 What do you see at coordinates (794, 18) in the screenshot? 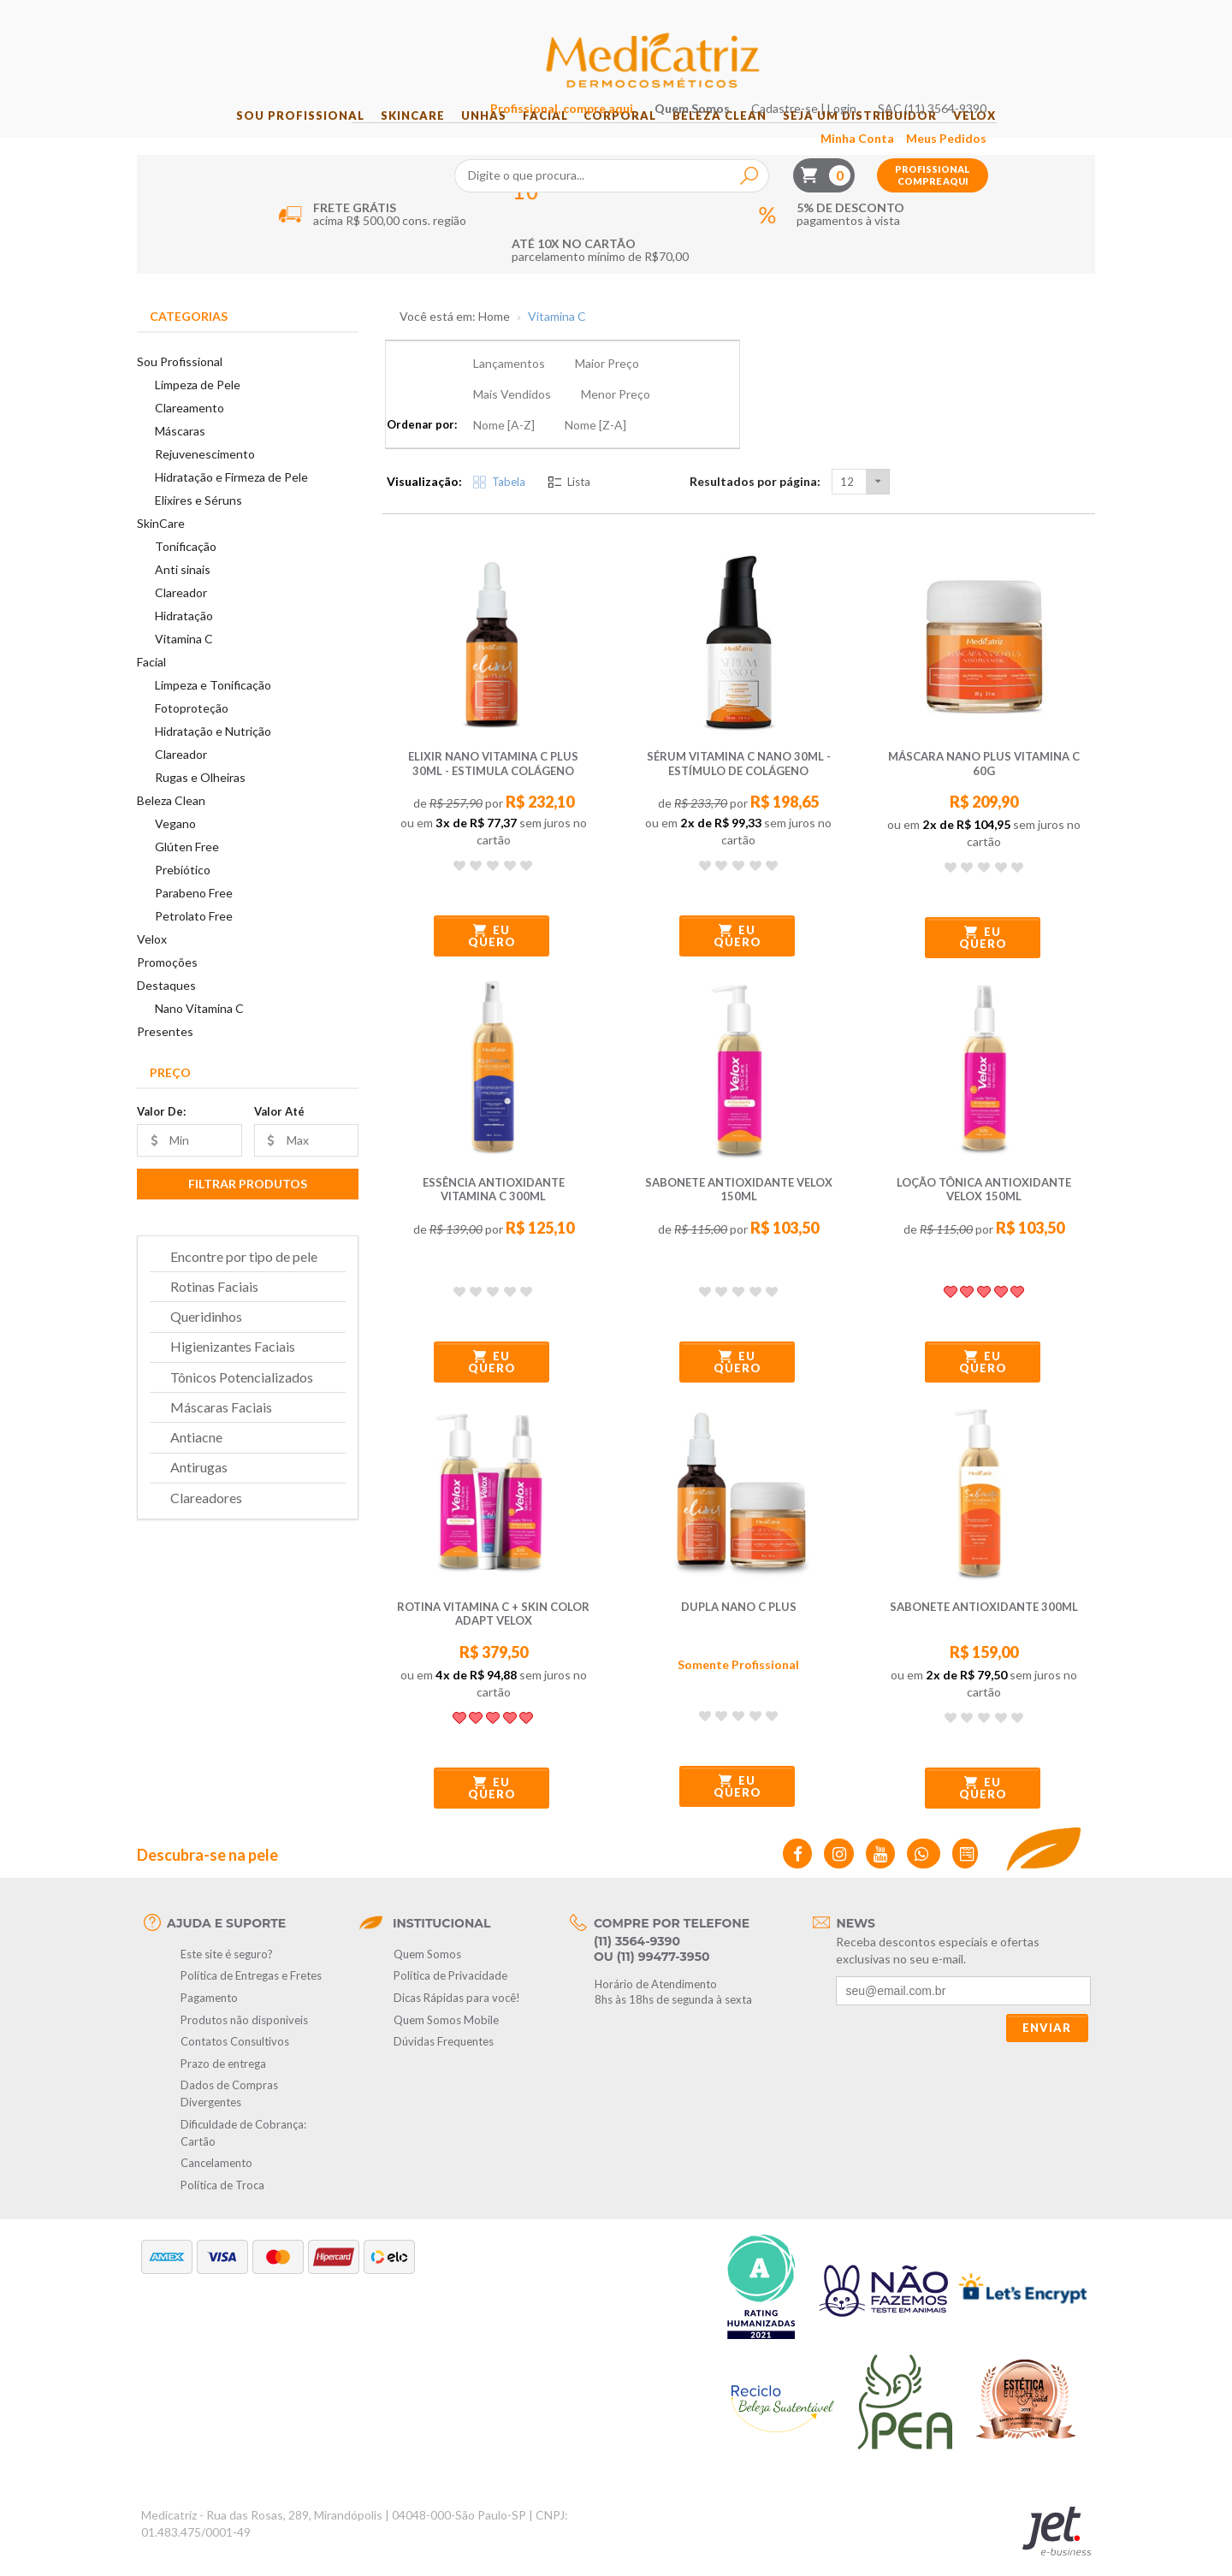
I see `Quem Somos` at bounding box center [794, 18].